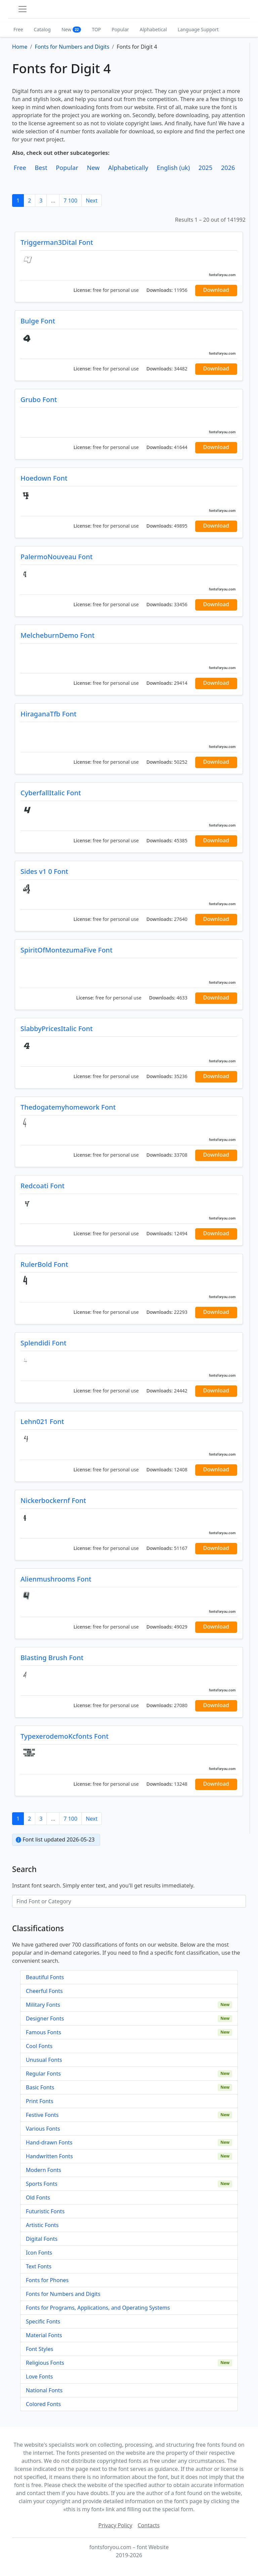 Image resolution: width=258 pixels, height=2576 pixels. I want to click on Futuristic Fonts, so click(45, 2211).